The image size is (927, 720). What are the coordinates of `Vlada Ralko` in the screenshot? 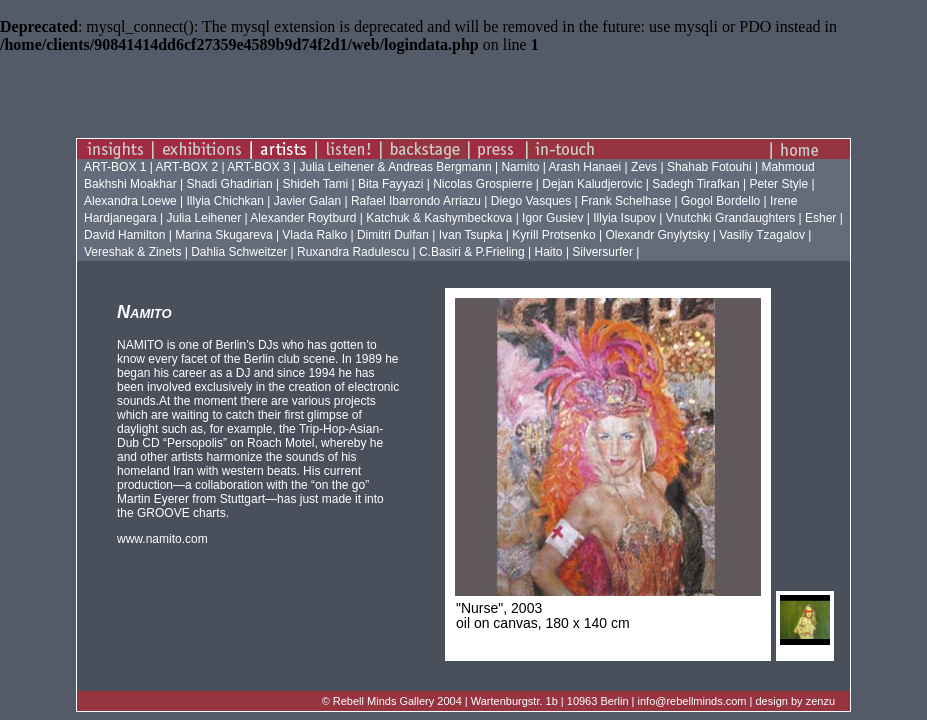 It's located at (314, 235).